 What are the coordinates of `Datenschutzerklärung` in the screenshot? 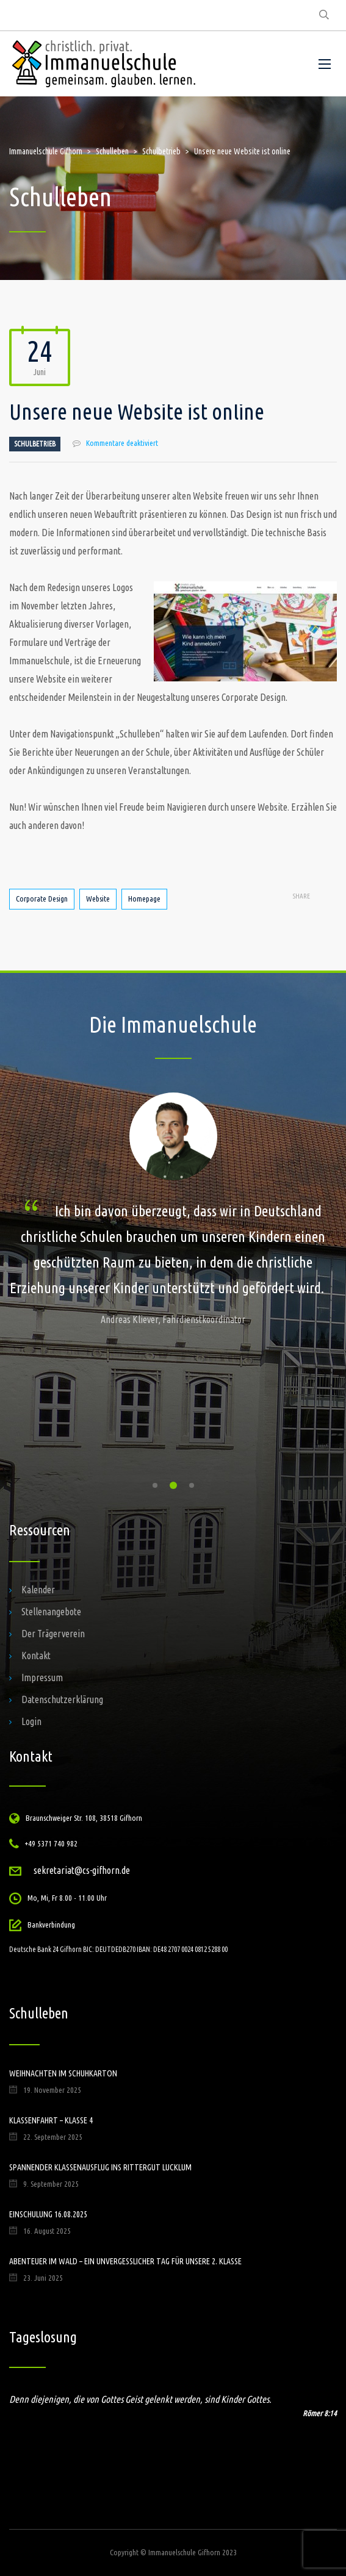 It's located at (62, 1699).